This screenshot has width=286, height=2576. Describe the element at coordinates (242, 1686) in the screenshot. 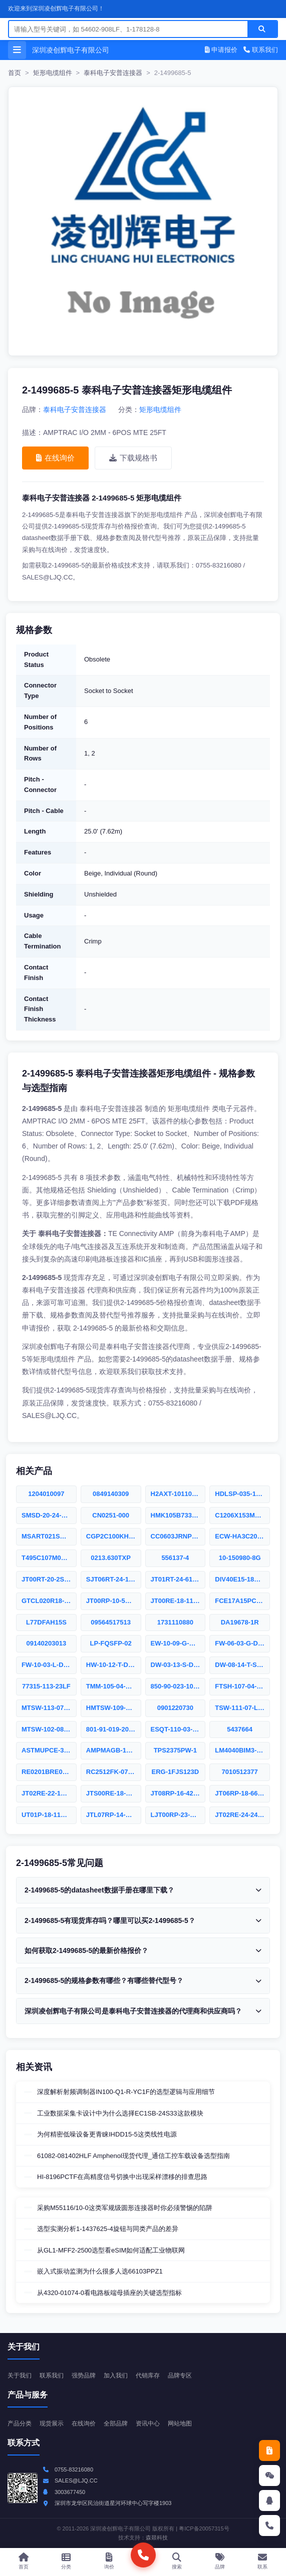

I see `FTSH-107-04-F-DV-ES-P` at that location.